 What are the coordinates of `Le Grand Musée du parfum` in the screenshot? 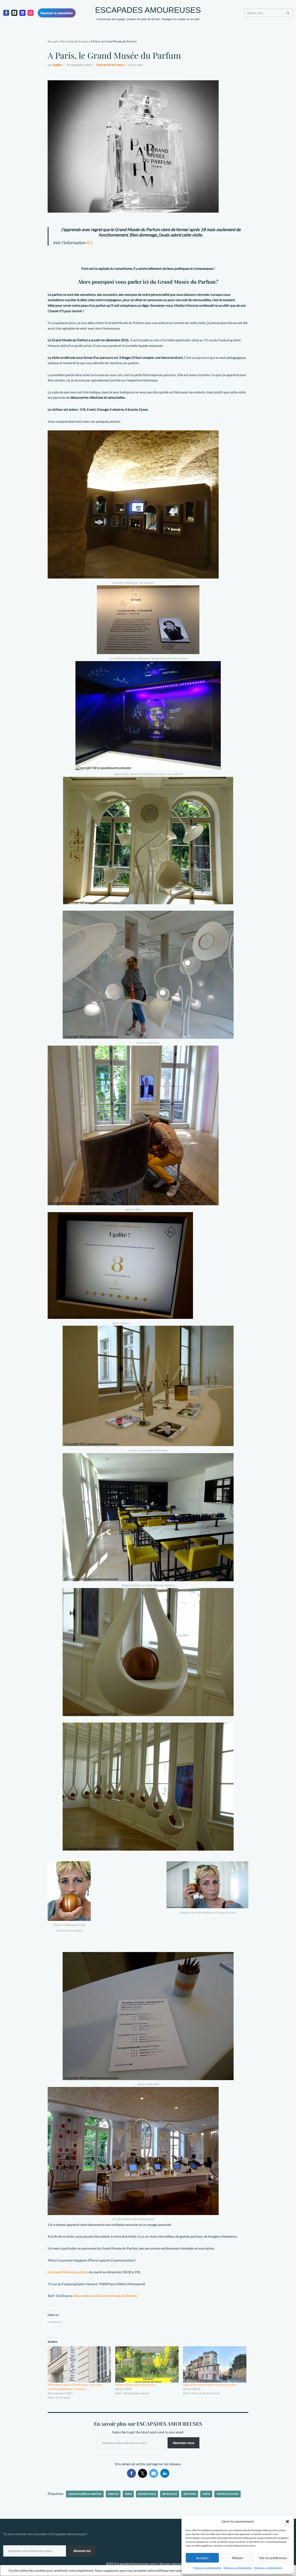 It's located at (68, 2272).